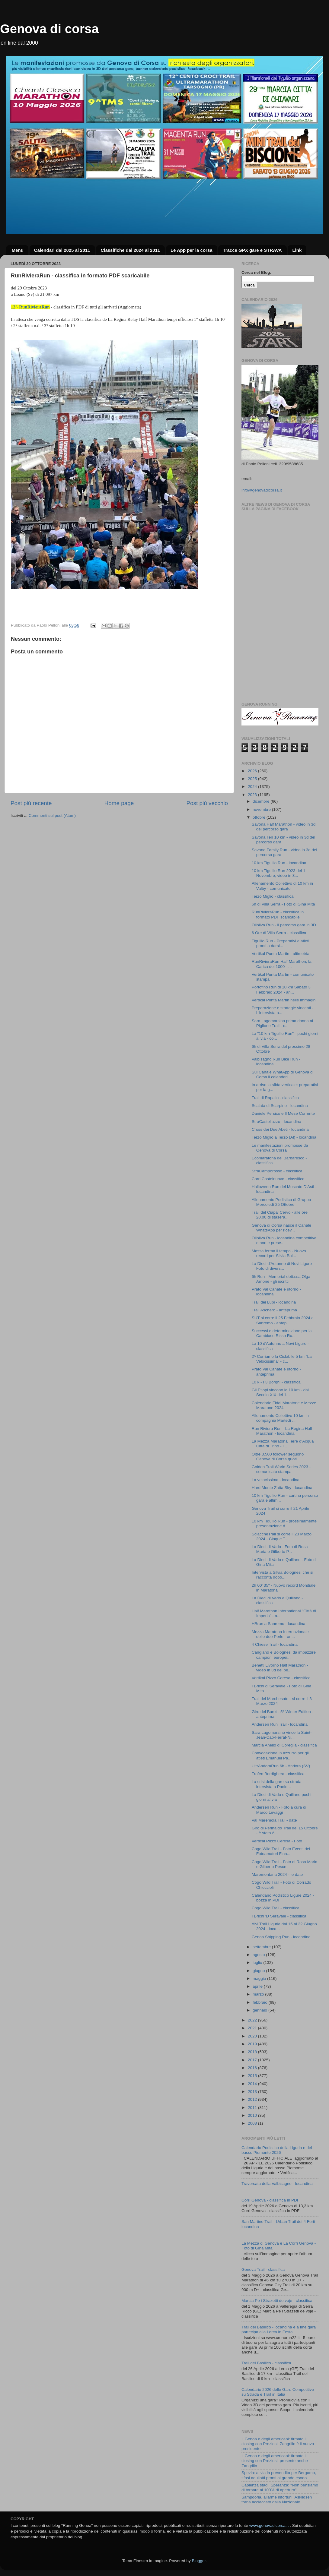  I want to click on Genoa Shipping Run - locandina, so click(281, 1937).